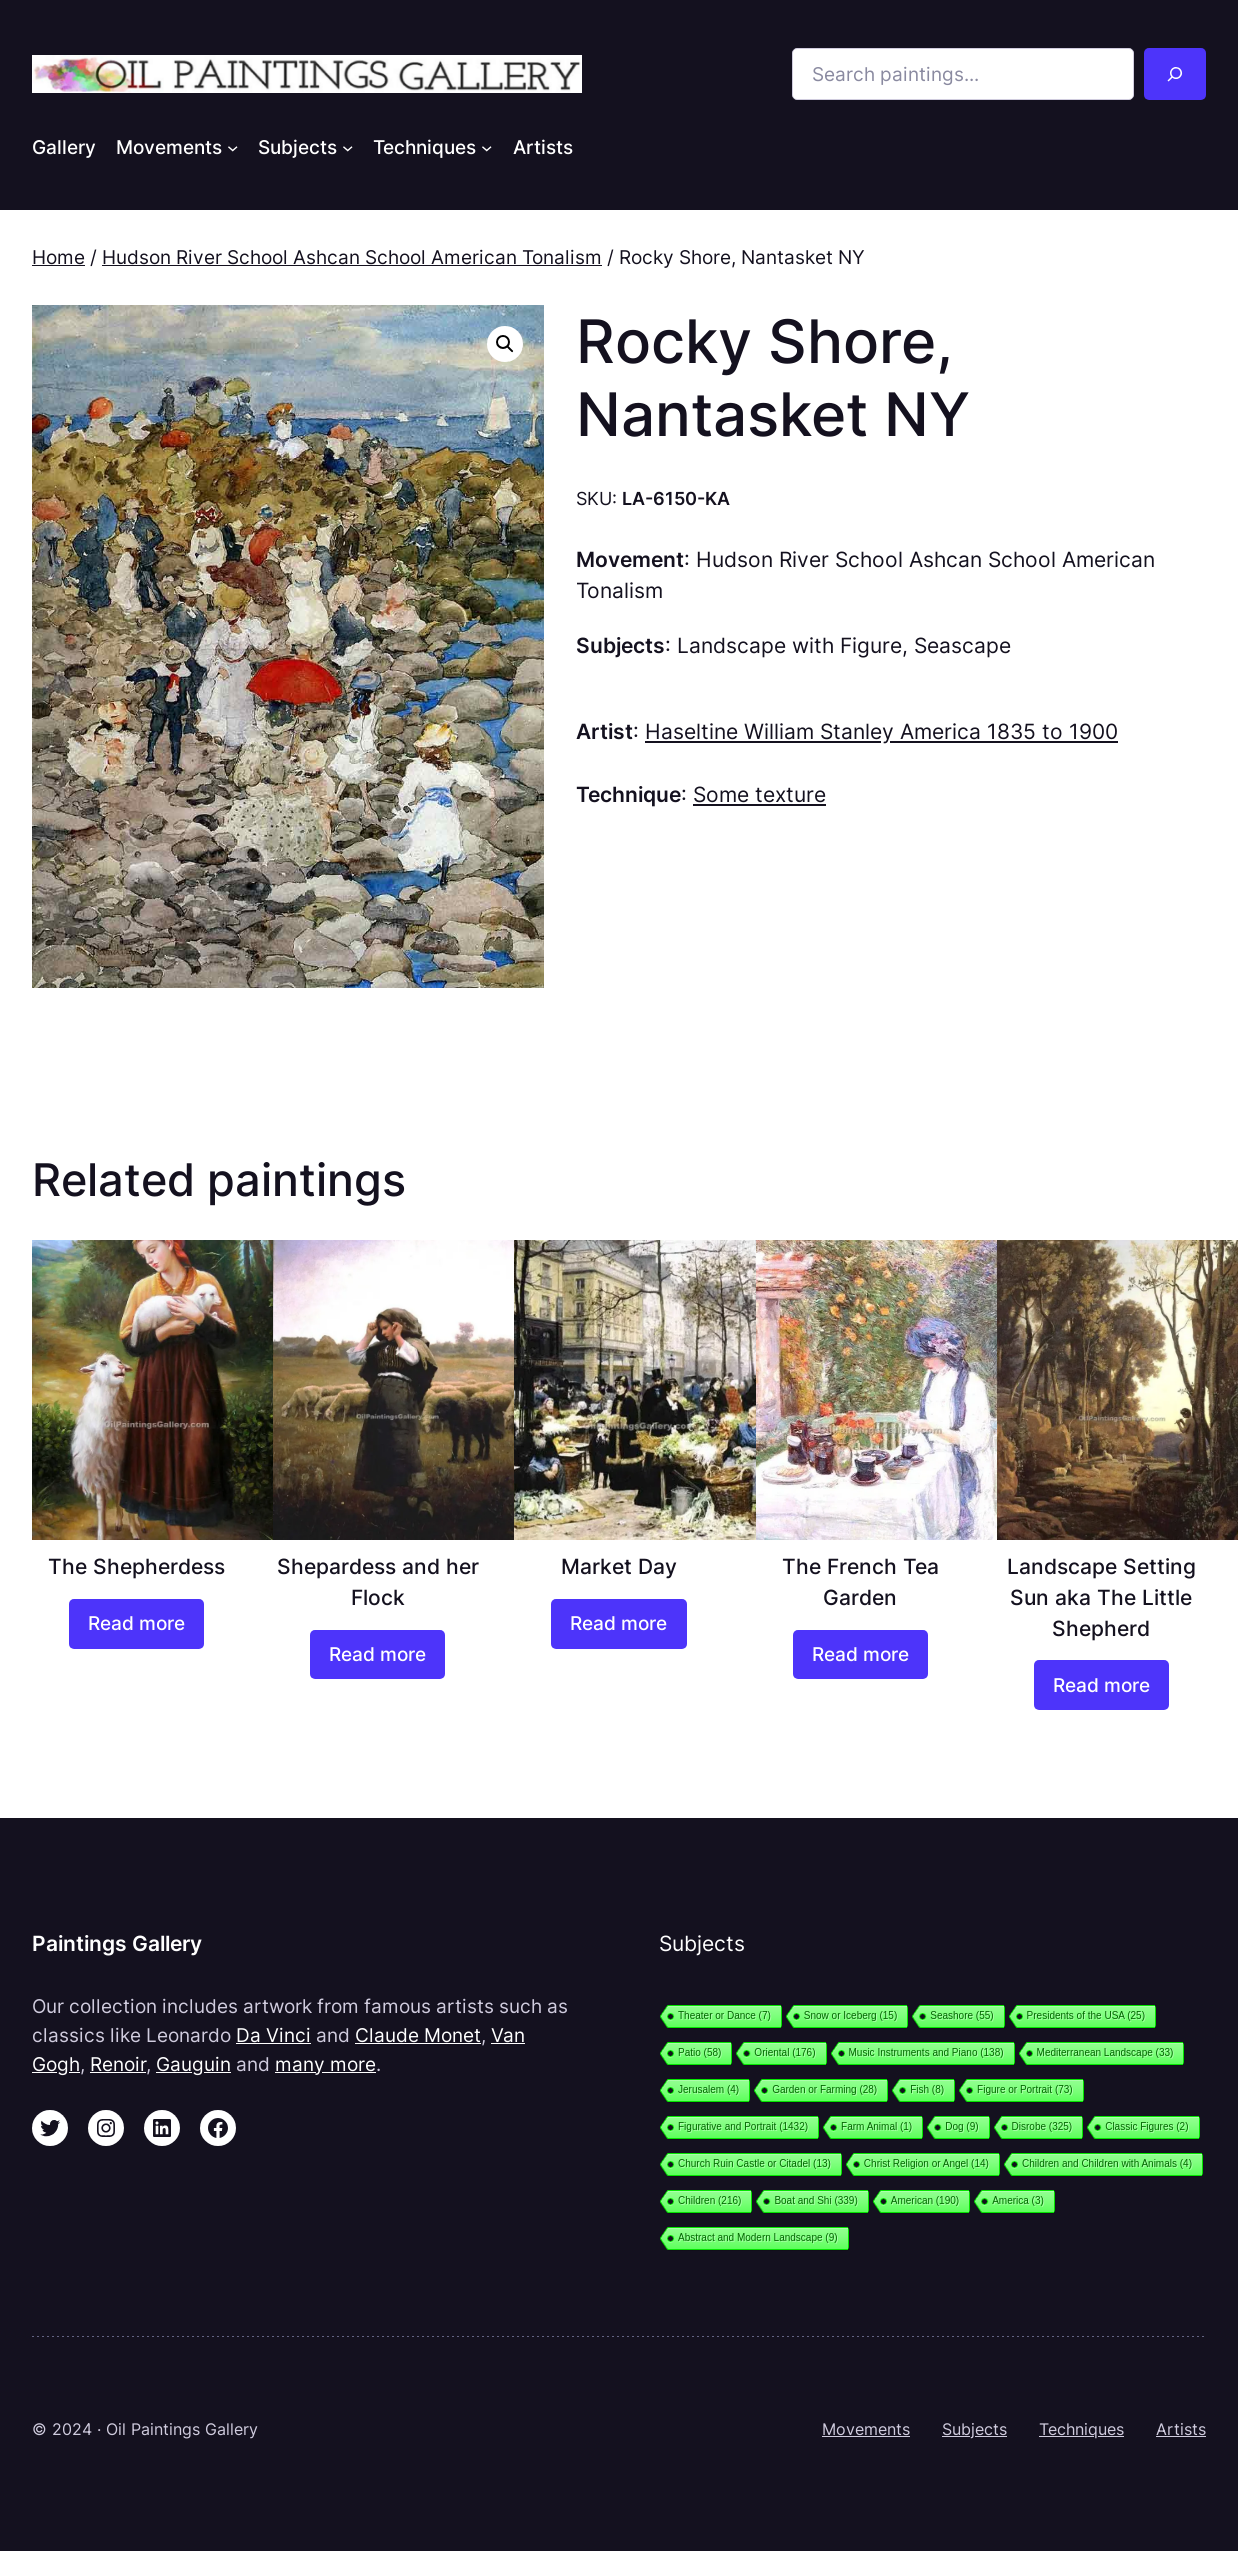  I want to click on Home, so click(58, 257).